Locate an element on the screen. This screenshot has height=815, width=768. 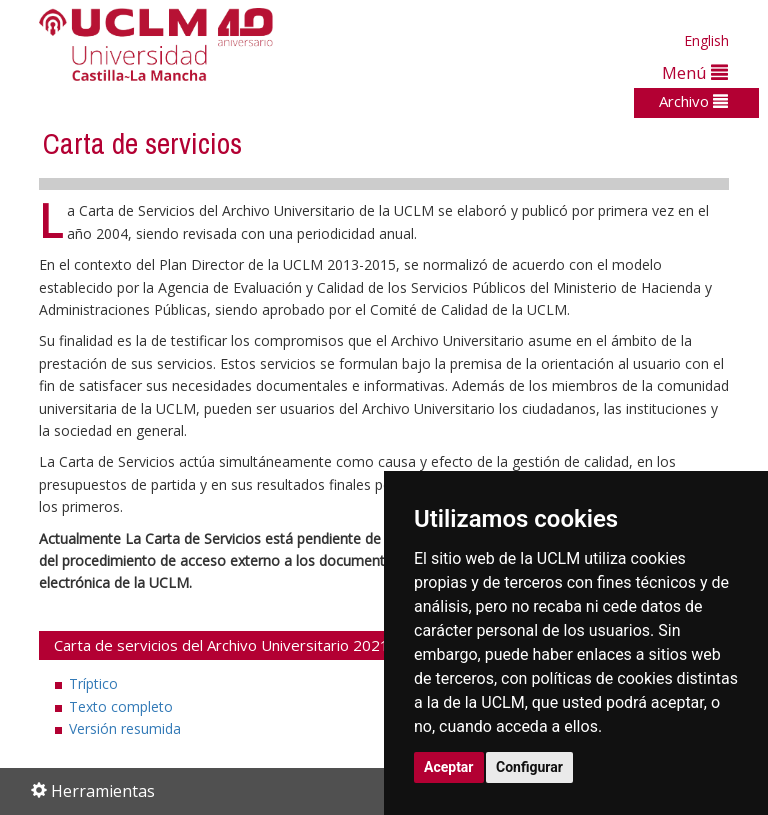
Tríptico is located at coordinates (93, 683).